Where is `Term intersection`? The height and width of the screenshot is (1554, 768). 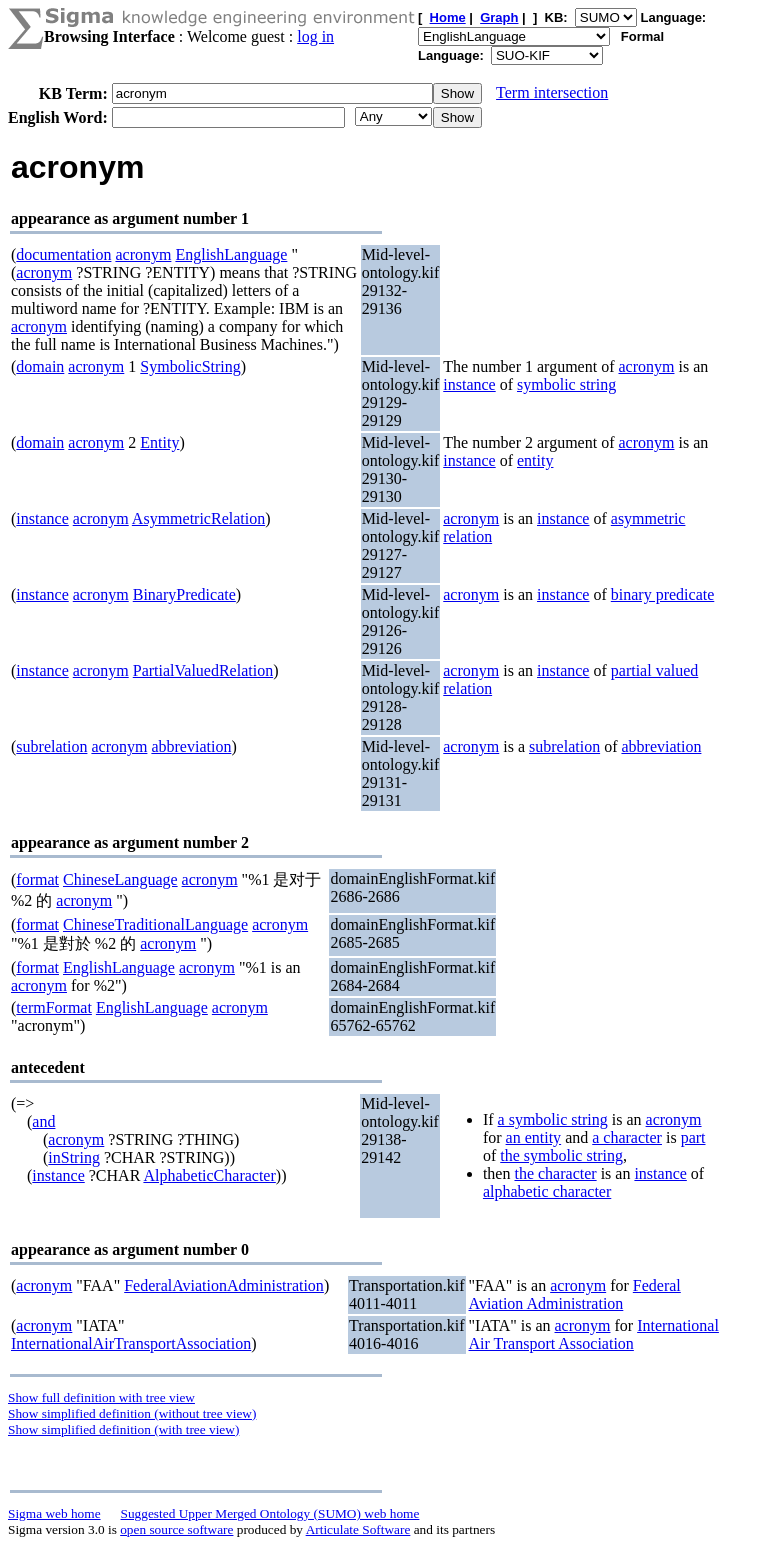
Term intersection is located at coordinates (552, 92).